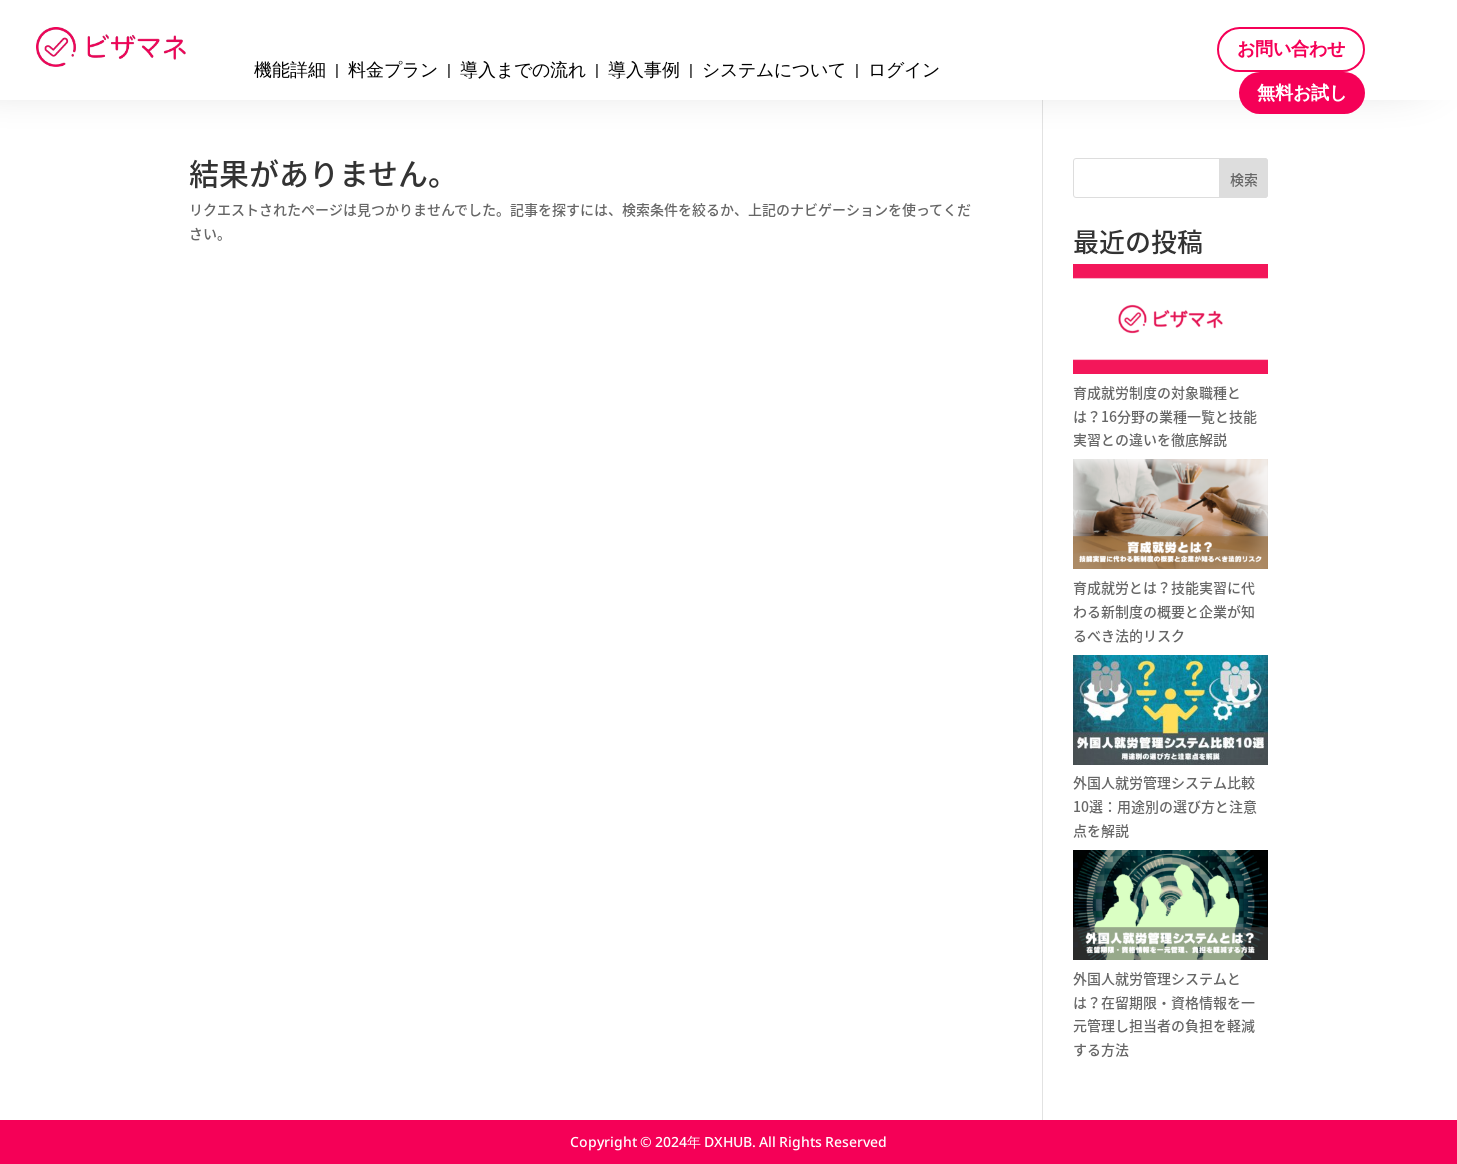 Image resolution: width=1457 pixels, height=1164 pixels. What do you see at coordinates (1244, 179) in the screenshot?
I see `検索` at bounding box center [1244, 179].